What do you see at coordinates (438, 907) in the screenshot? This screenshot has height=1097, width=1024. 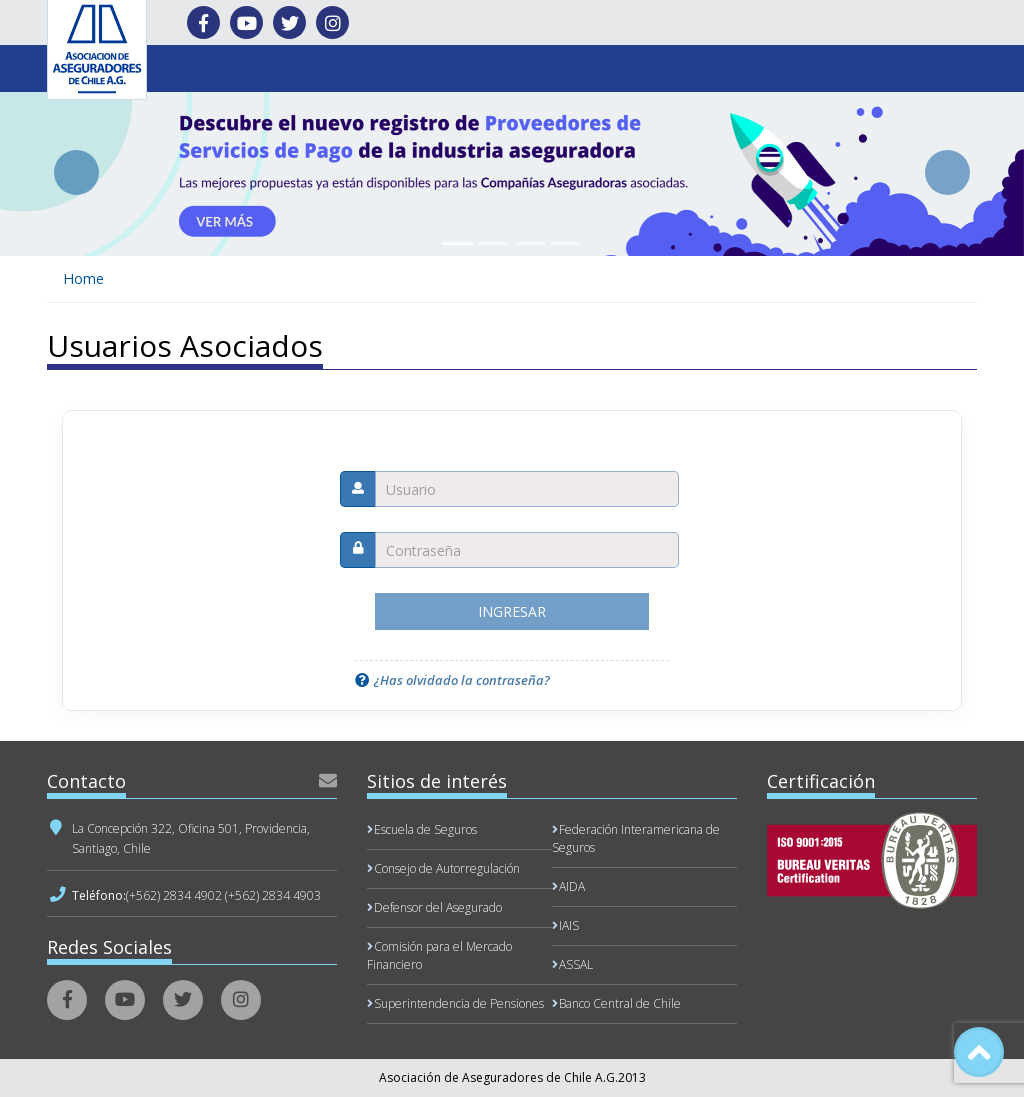 I see `Defensor del Asegurado` at bounding box center [438, 907].